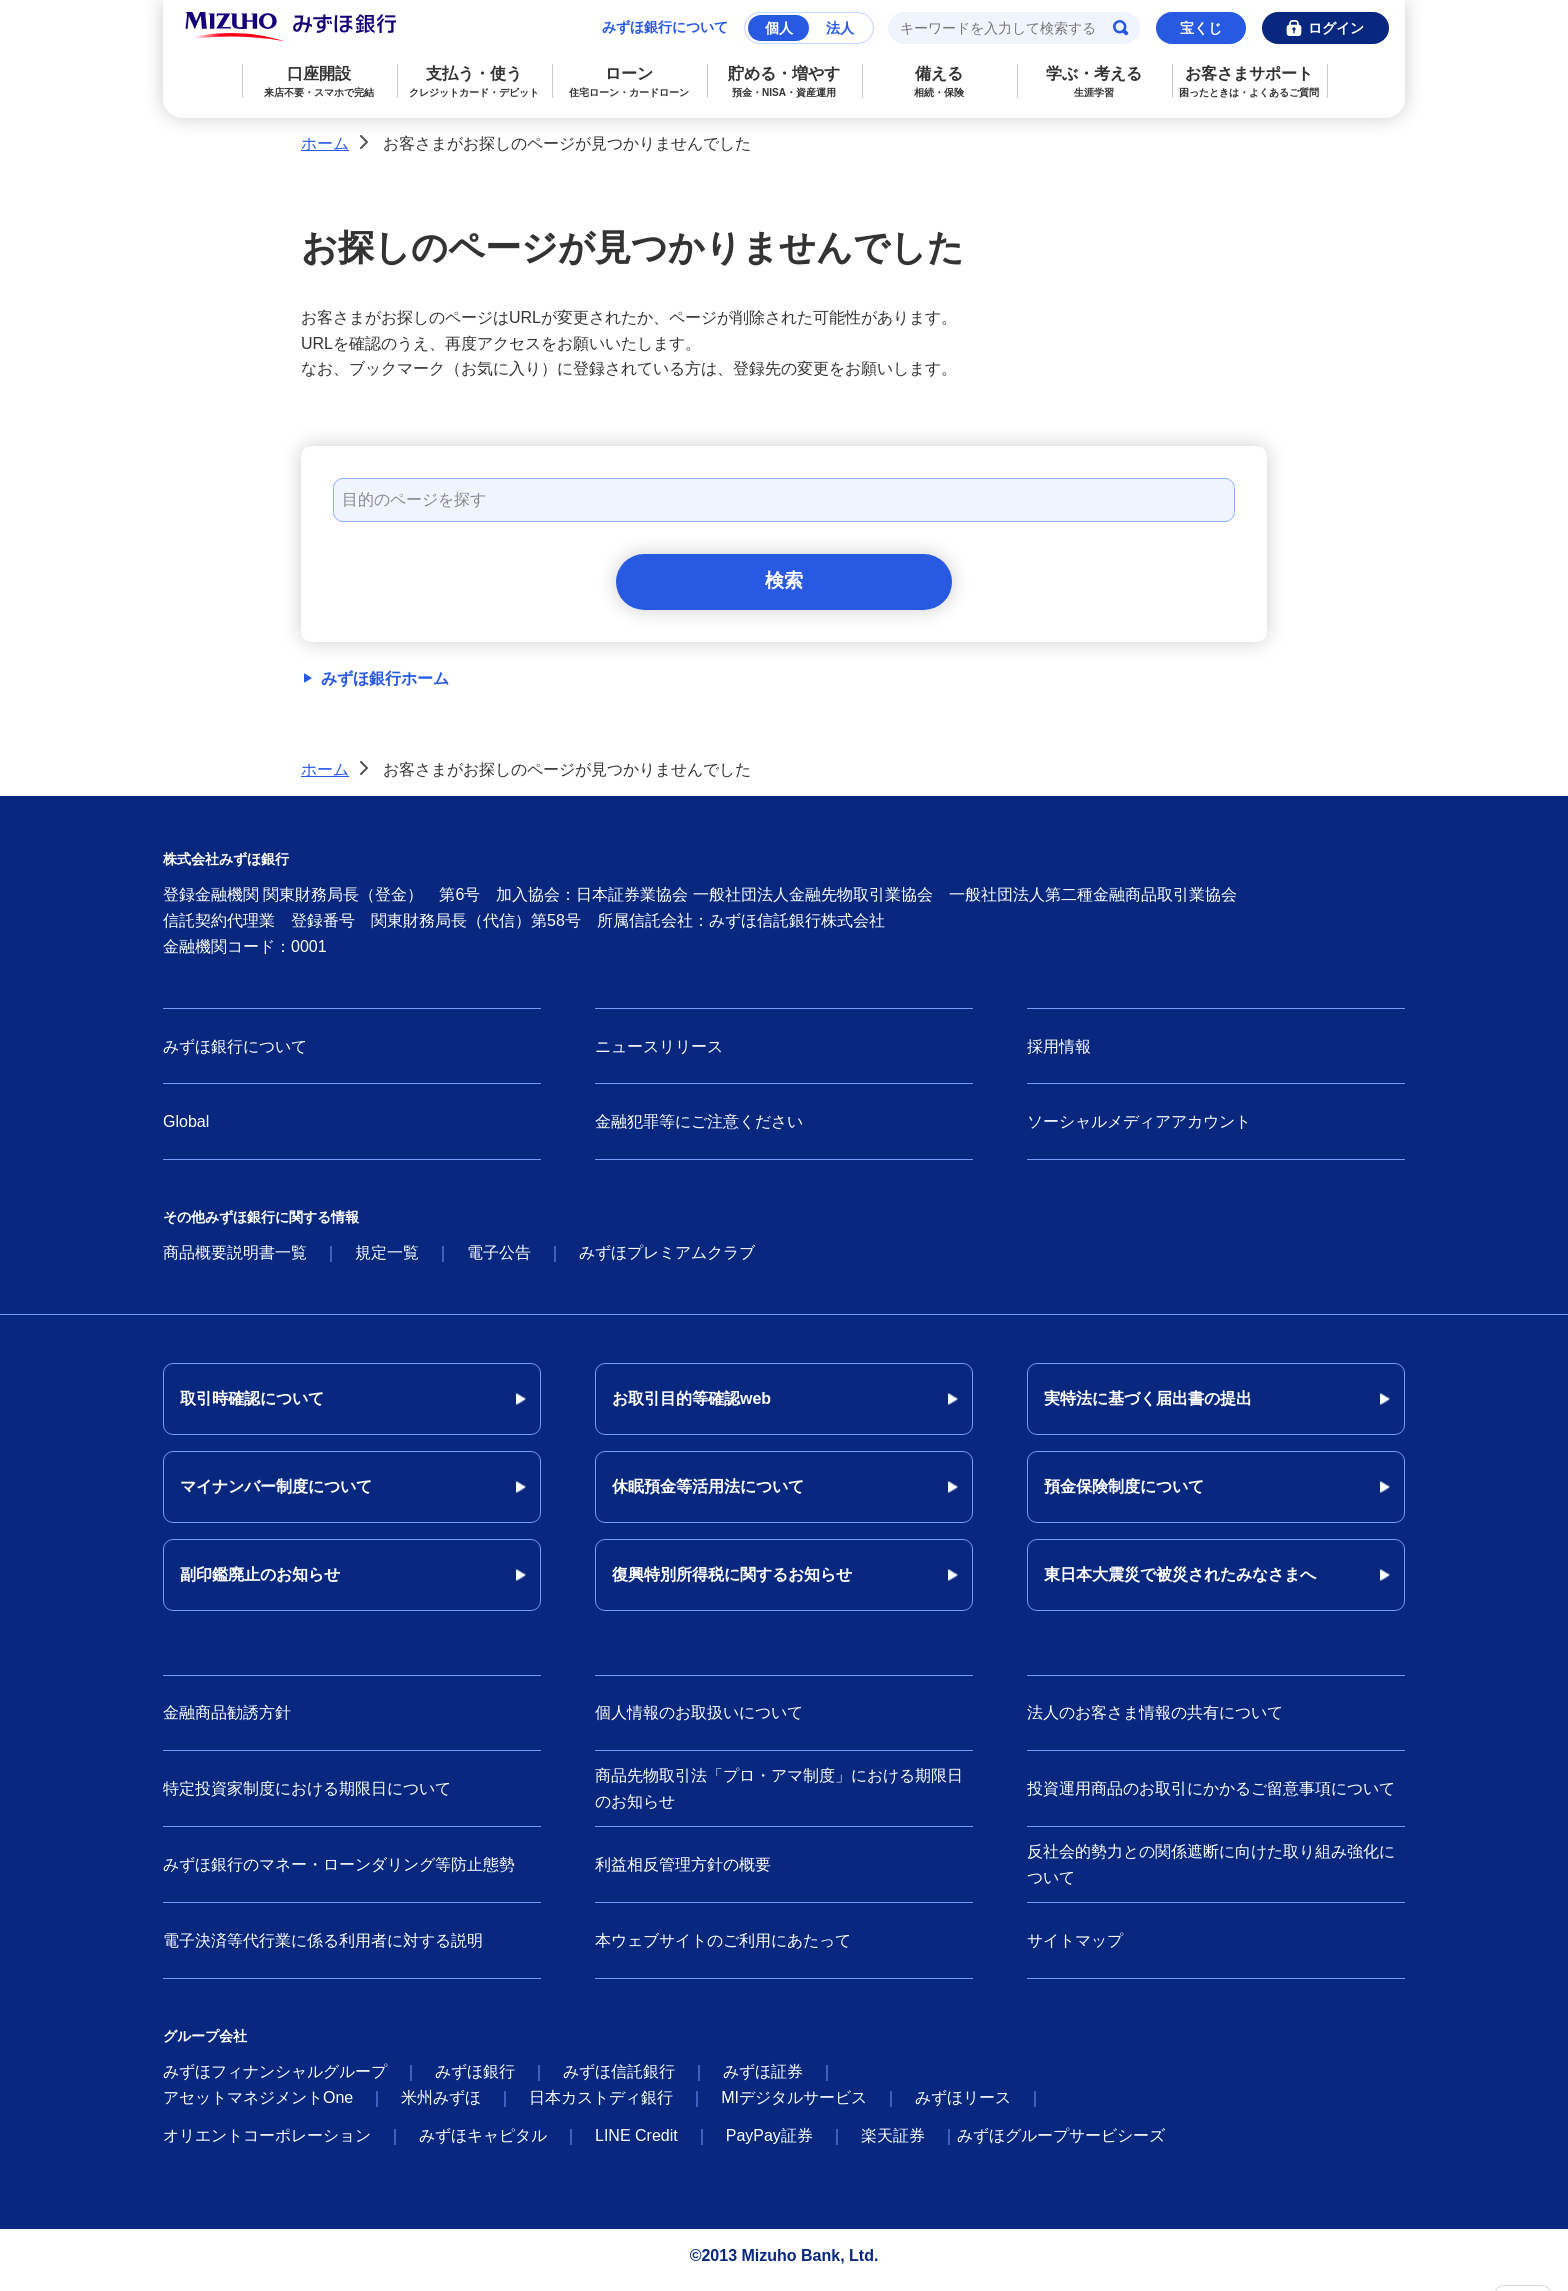 Image resolution: width=1568 pixels, height=2291 pixels. Describe the element at coordinates (339, 1871) in the screenshot. I see `みずほ銀行のマネー・ローンダリング等防止態勢` at that location.